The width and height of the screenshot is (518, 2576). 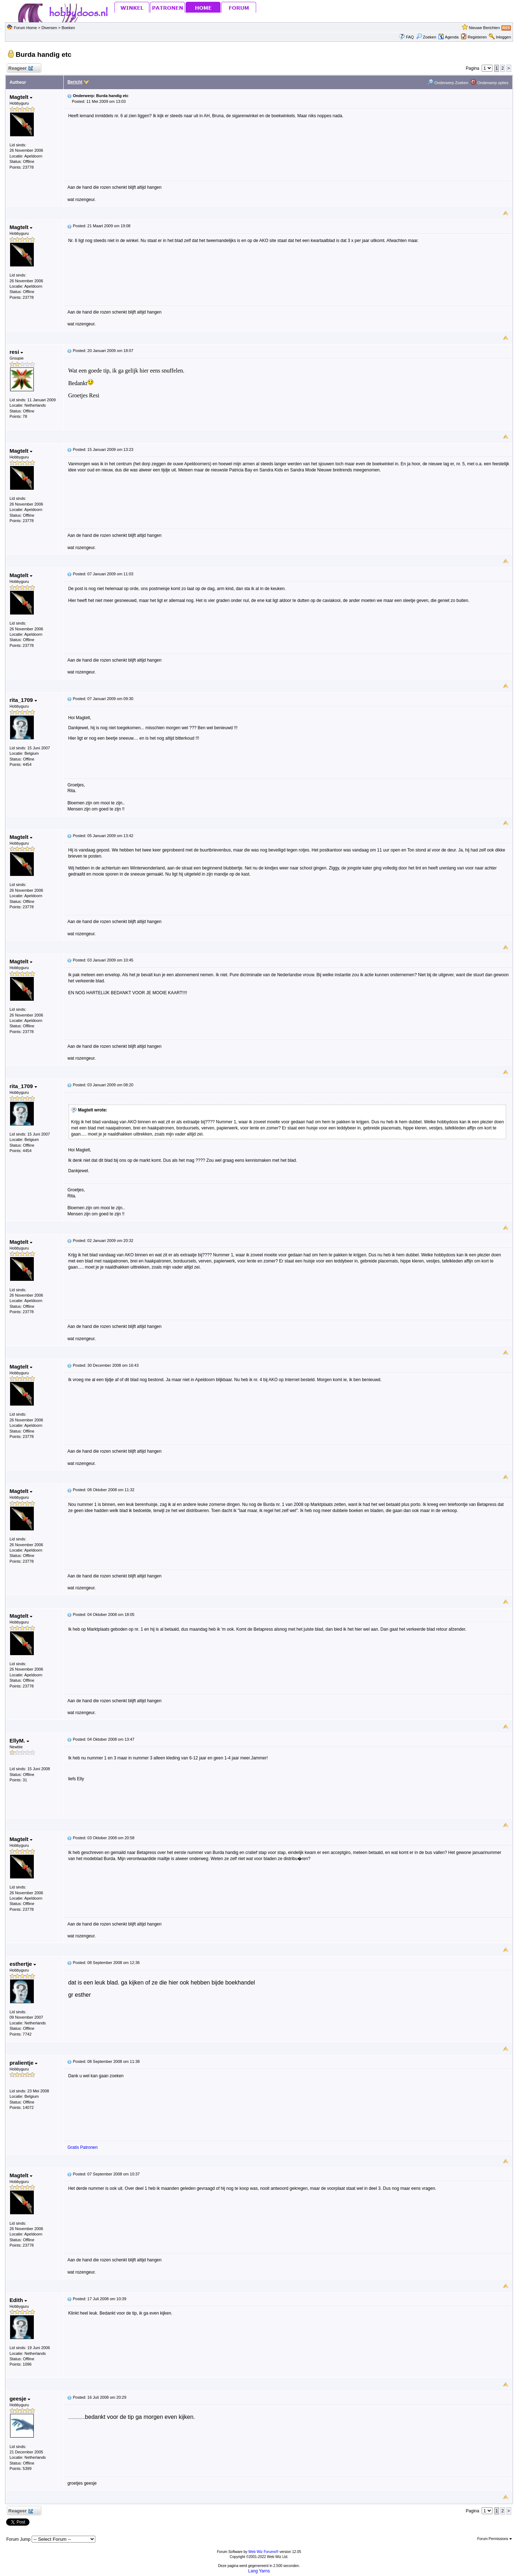 What do you see at coordinates (49, 28) in the screenshot?
I see `Diversen` at bounding box center [49, 28].